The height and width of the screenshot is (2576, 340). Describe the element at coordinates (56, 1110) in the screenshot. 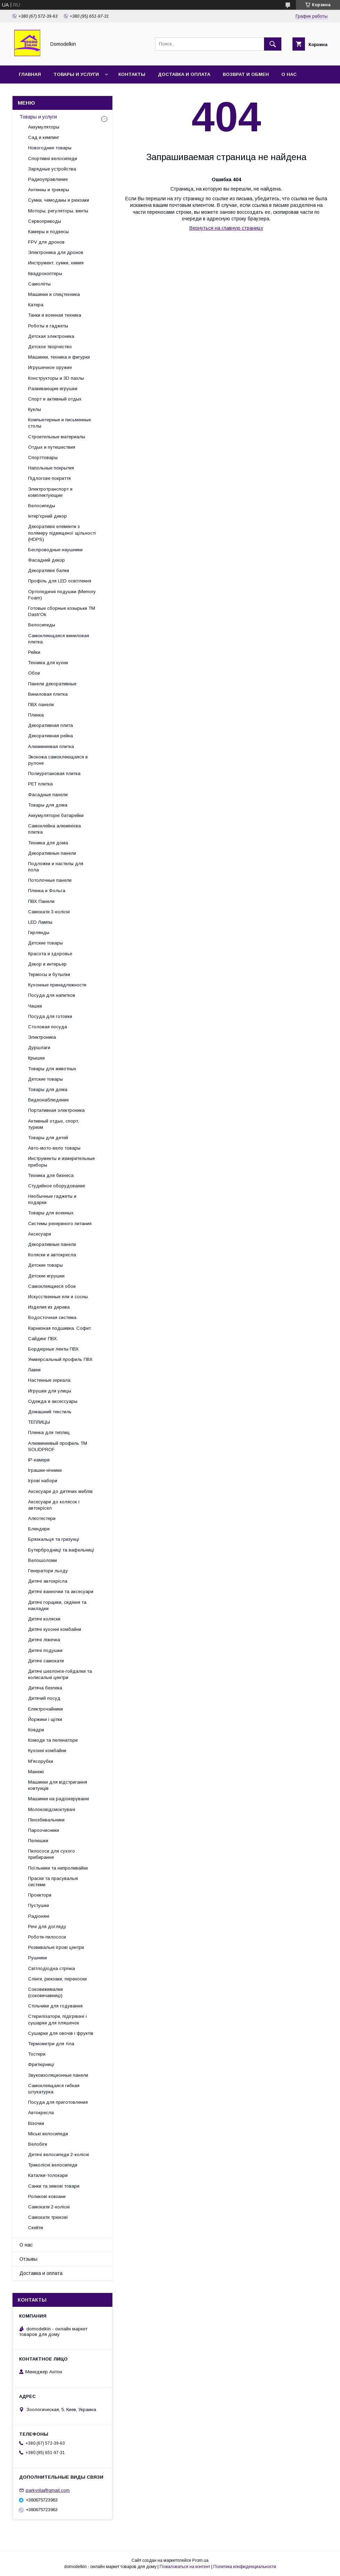

I see `Портативная электроника` at that location.